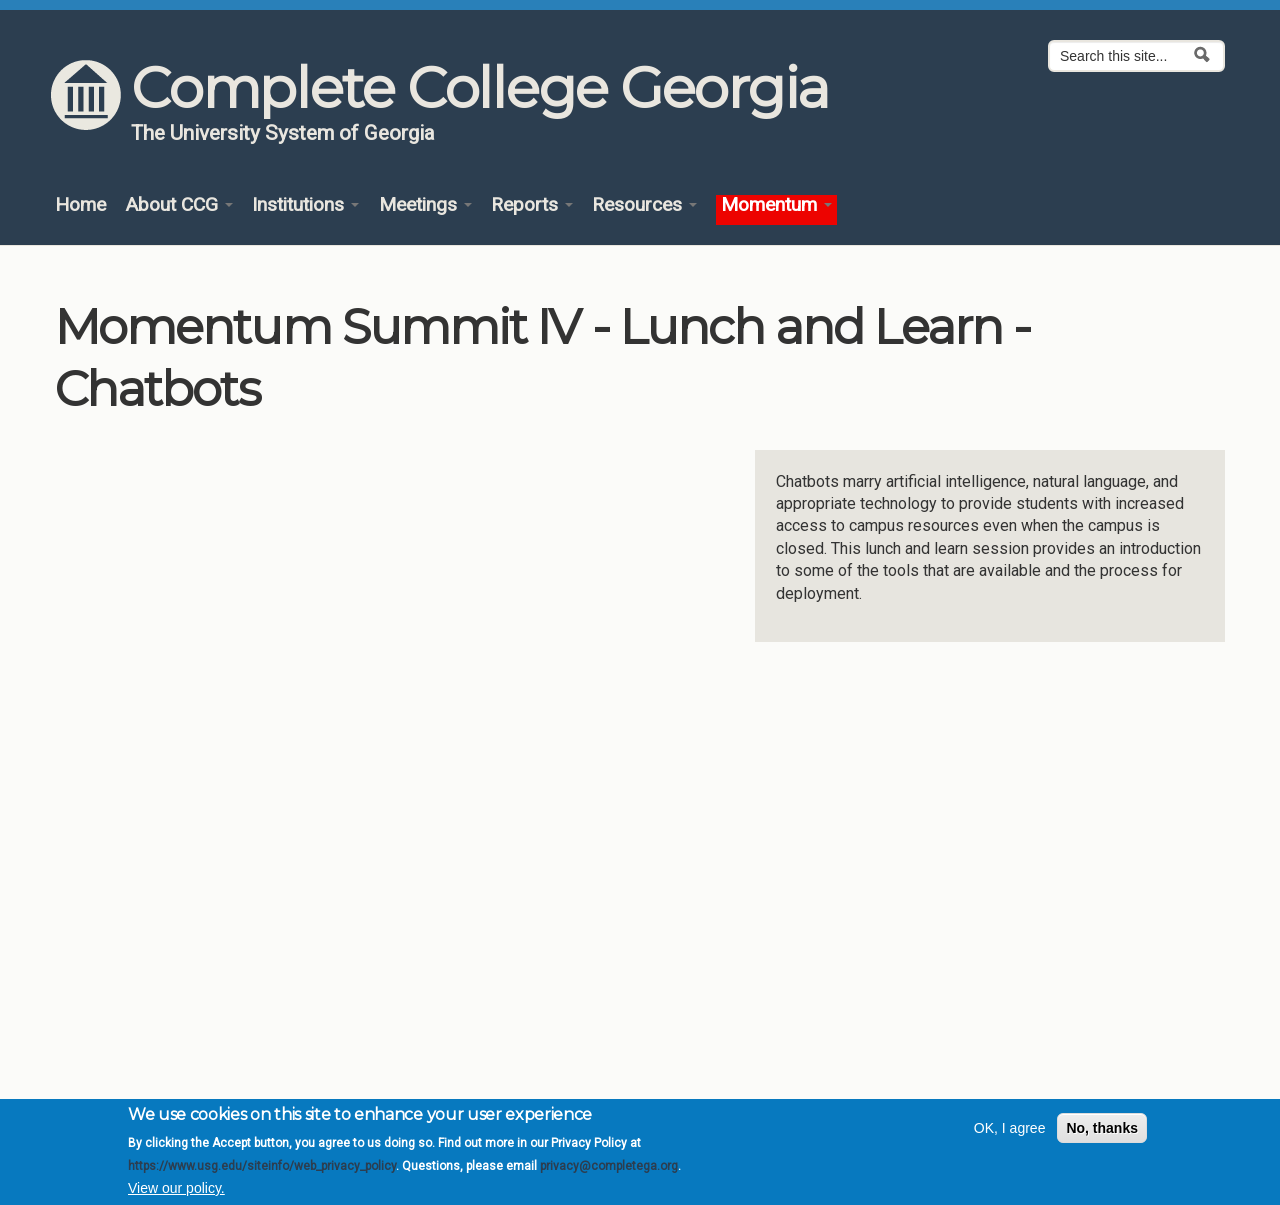  Describe the element at coordinates (305, 205) in the screenshot. I see `Institutions` at that location.